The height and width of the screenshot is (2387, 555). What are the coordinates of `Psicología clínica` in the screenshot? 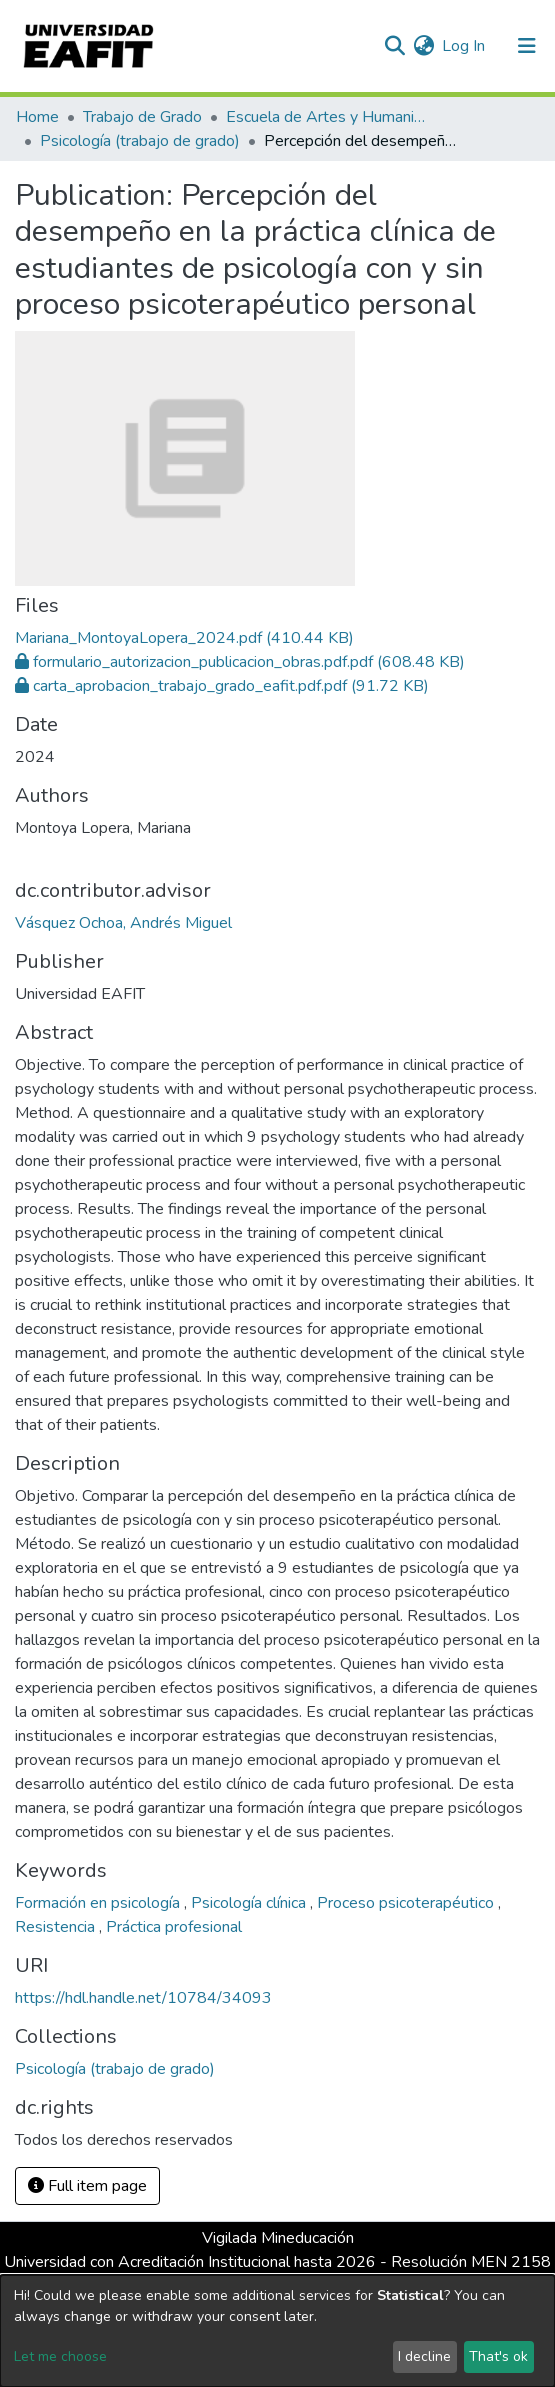 It's located at (250, 1903).